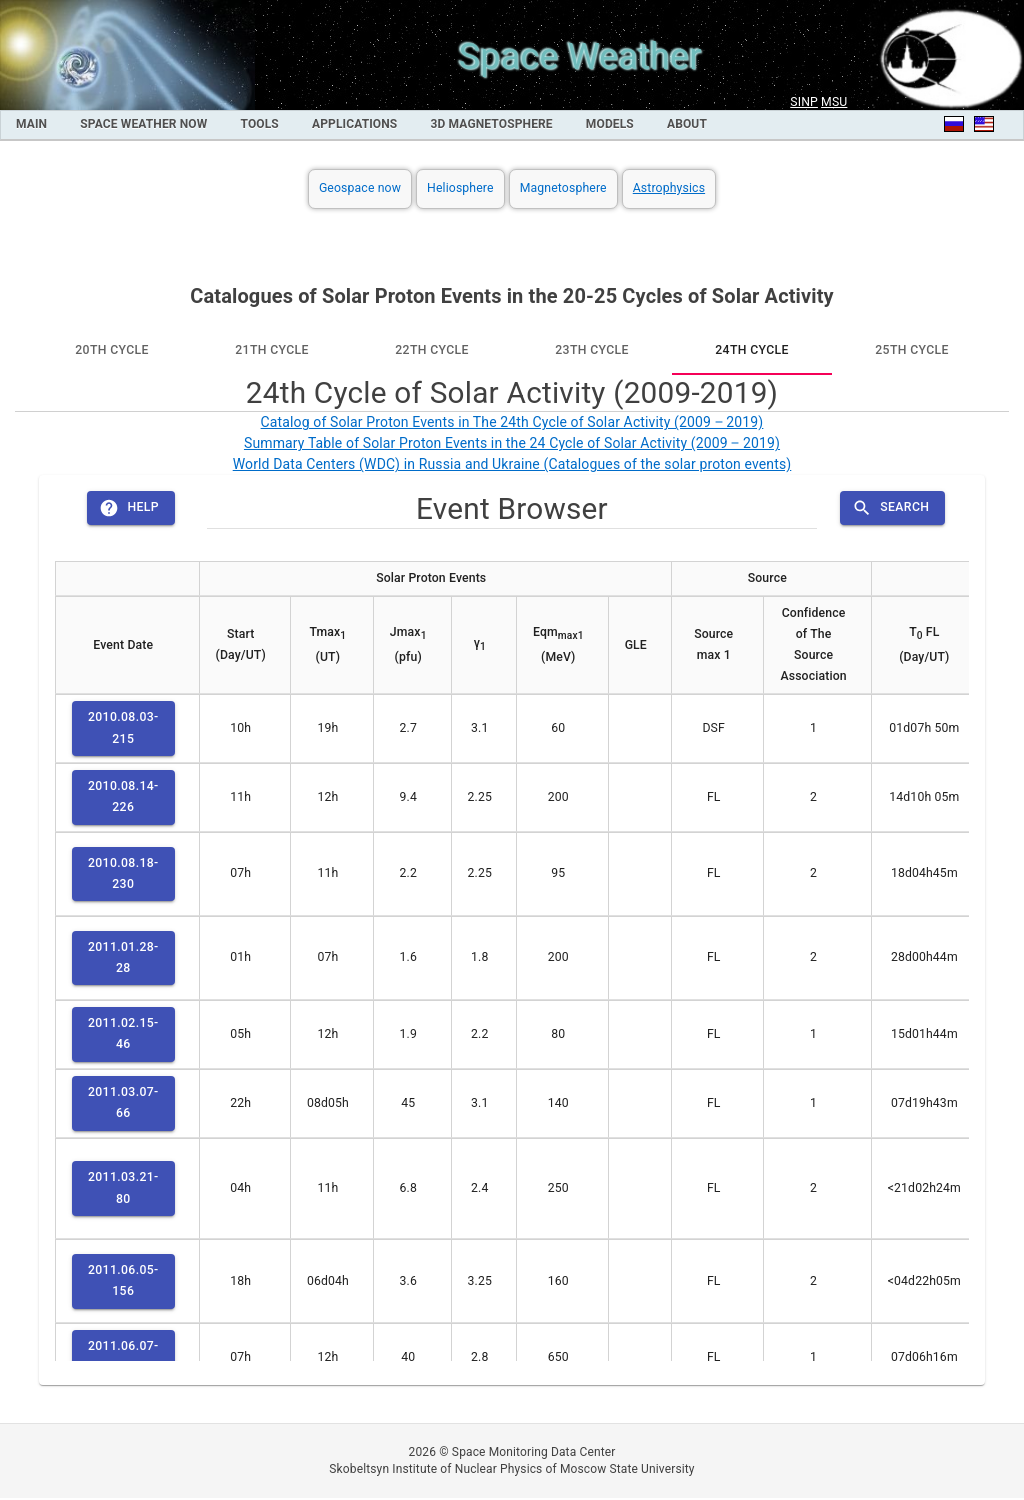 The image size is (1024, 1500). I want to click on 3D Magnetosphere, so click(492, 124).